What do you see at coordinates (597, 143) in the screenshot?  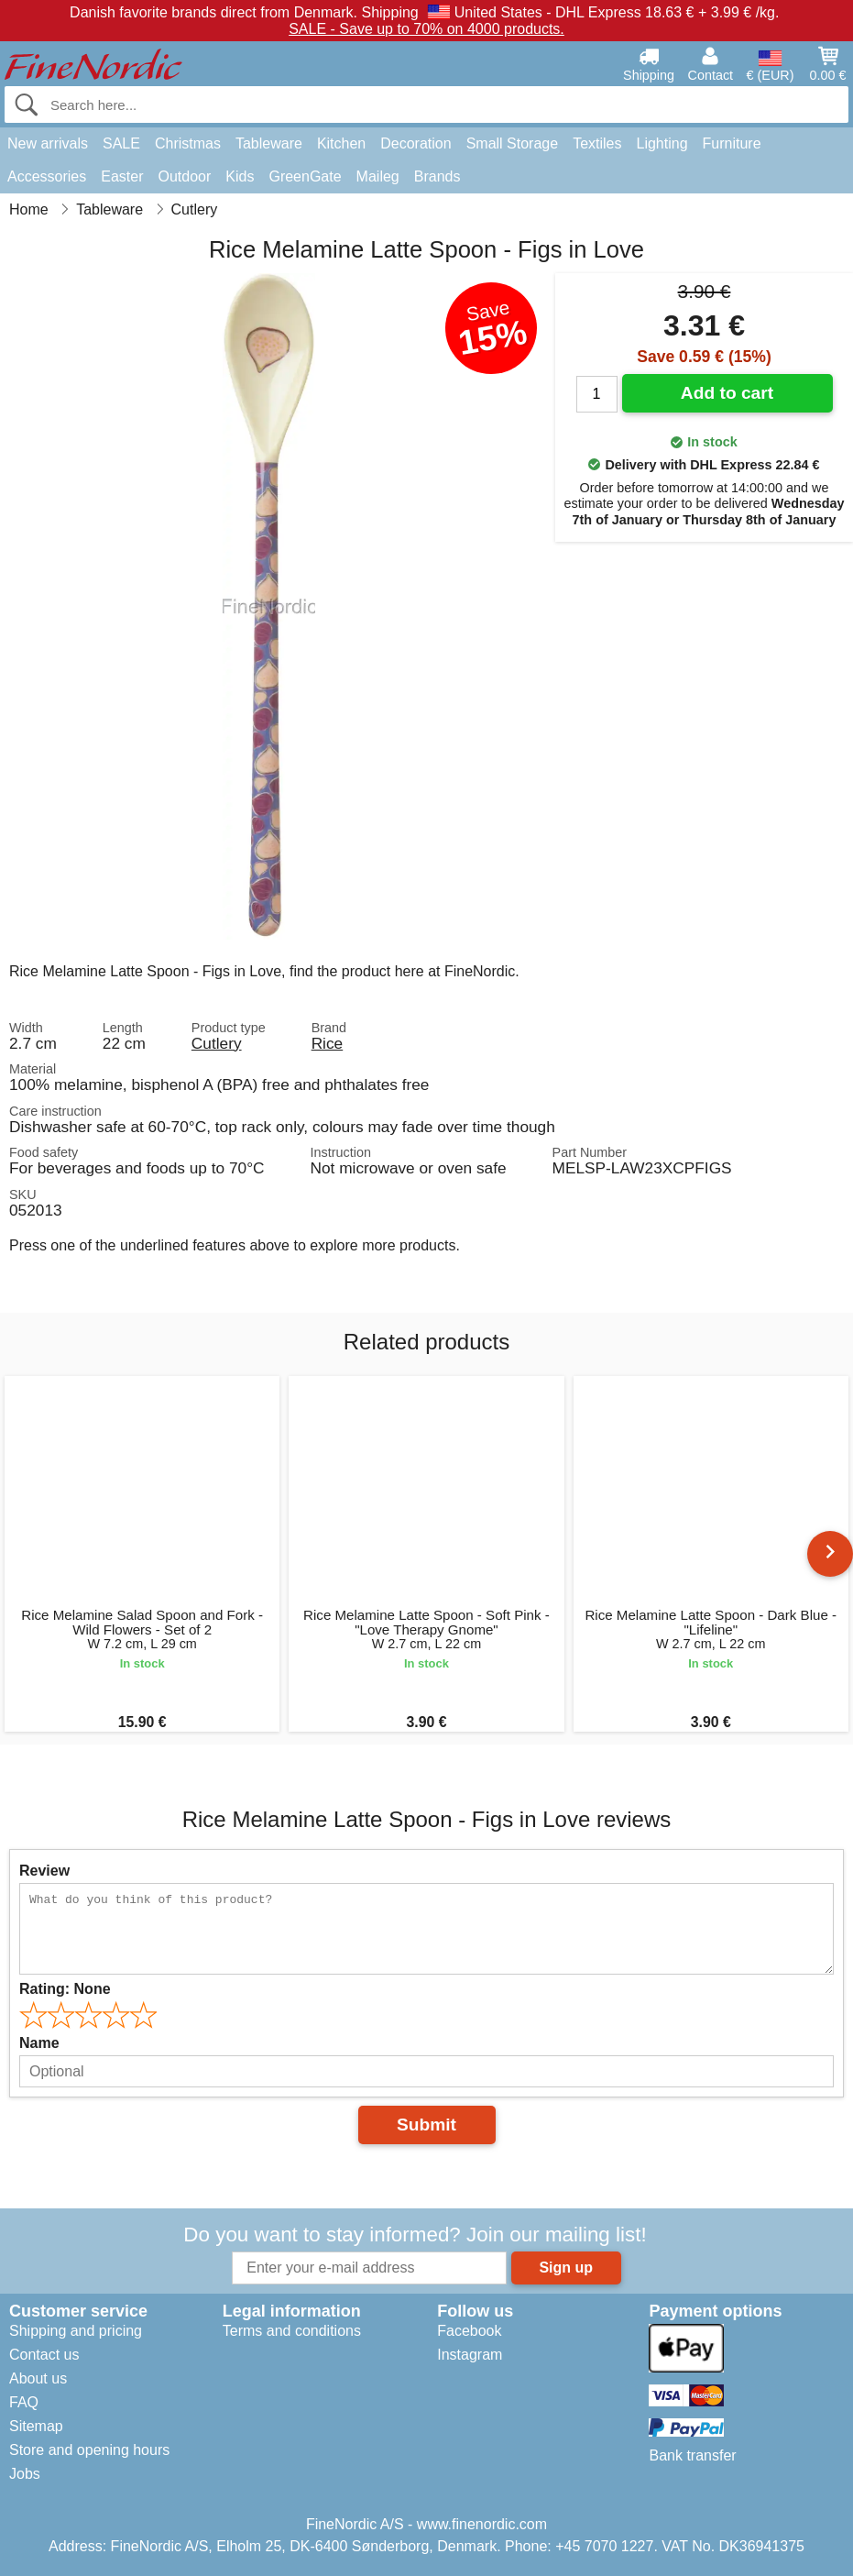 I see `Textiles` at bounding box center [597, 143].